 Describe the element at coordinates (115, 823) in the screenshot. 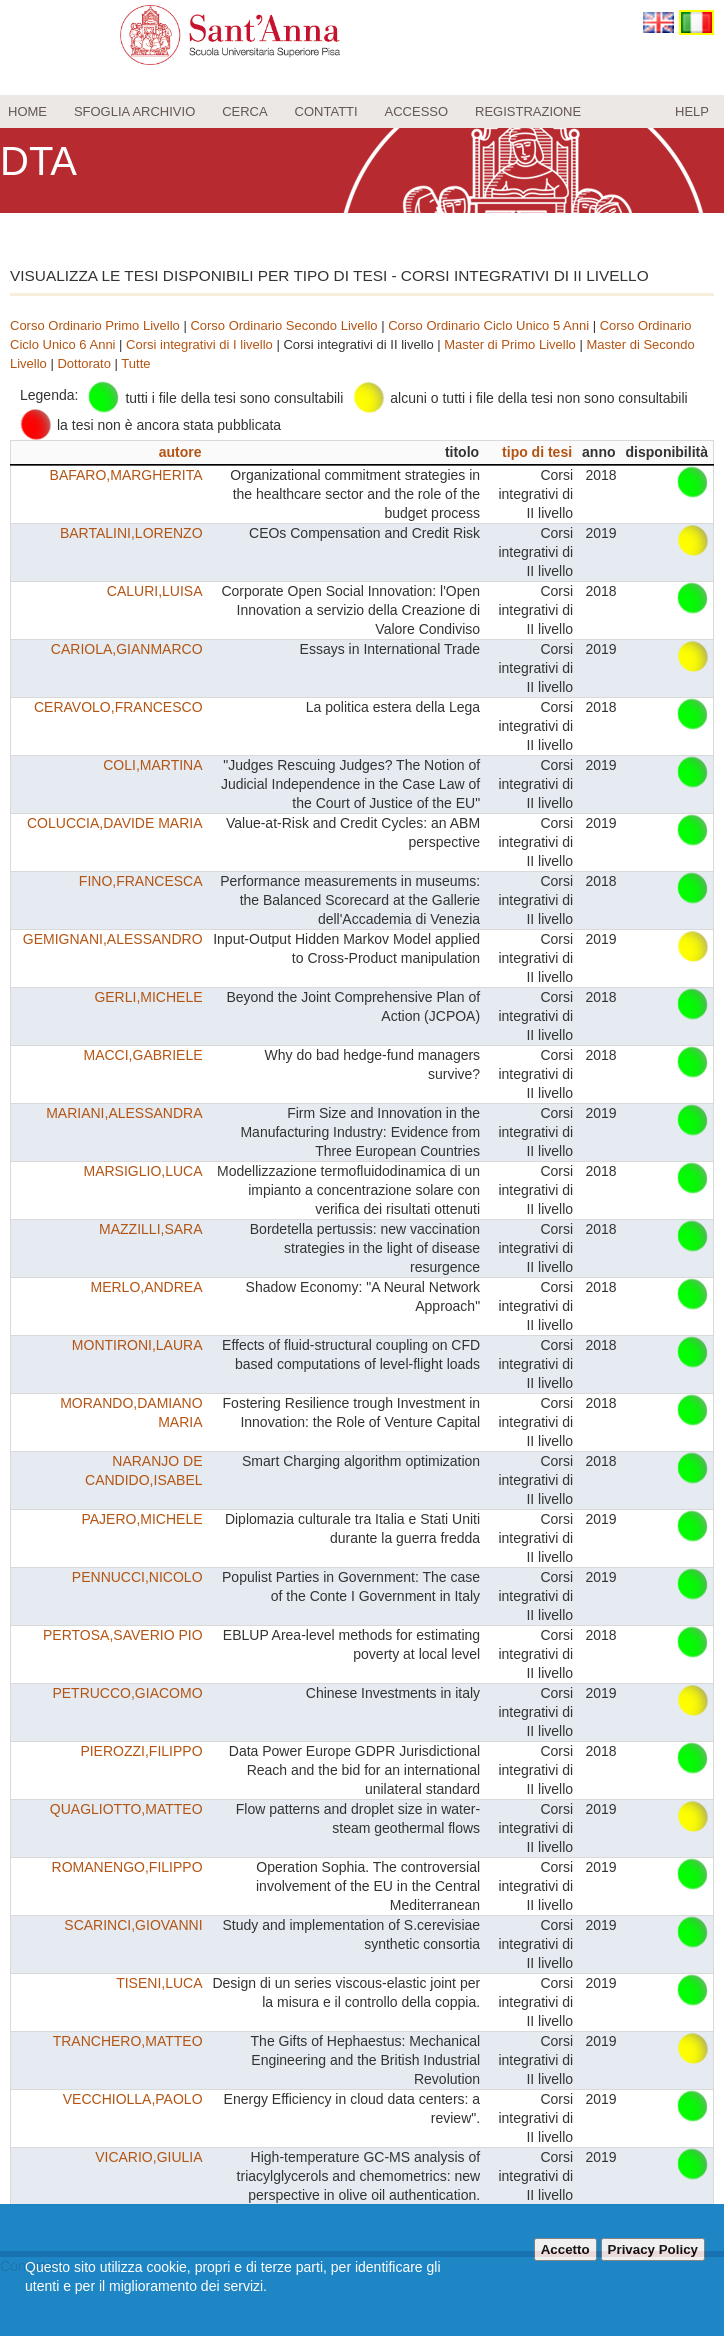

I see `COLUCCIA,DAVIDE MARIA` at that location.